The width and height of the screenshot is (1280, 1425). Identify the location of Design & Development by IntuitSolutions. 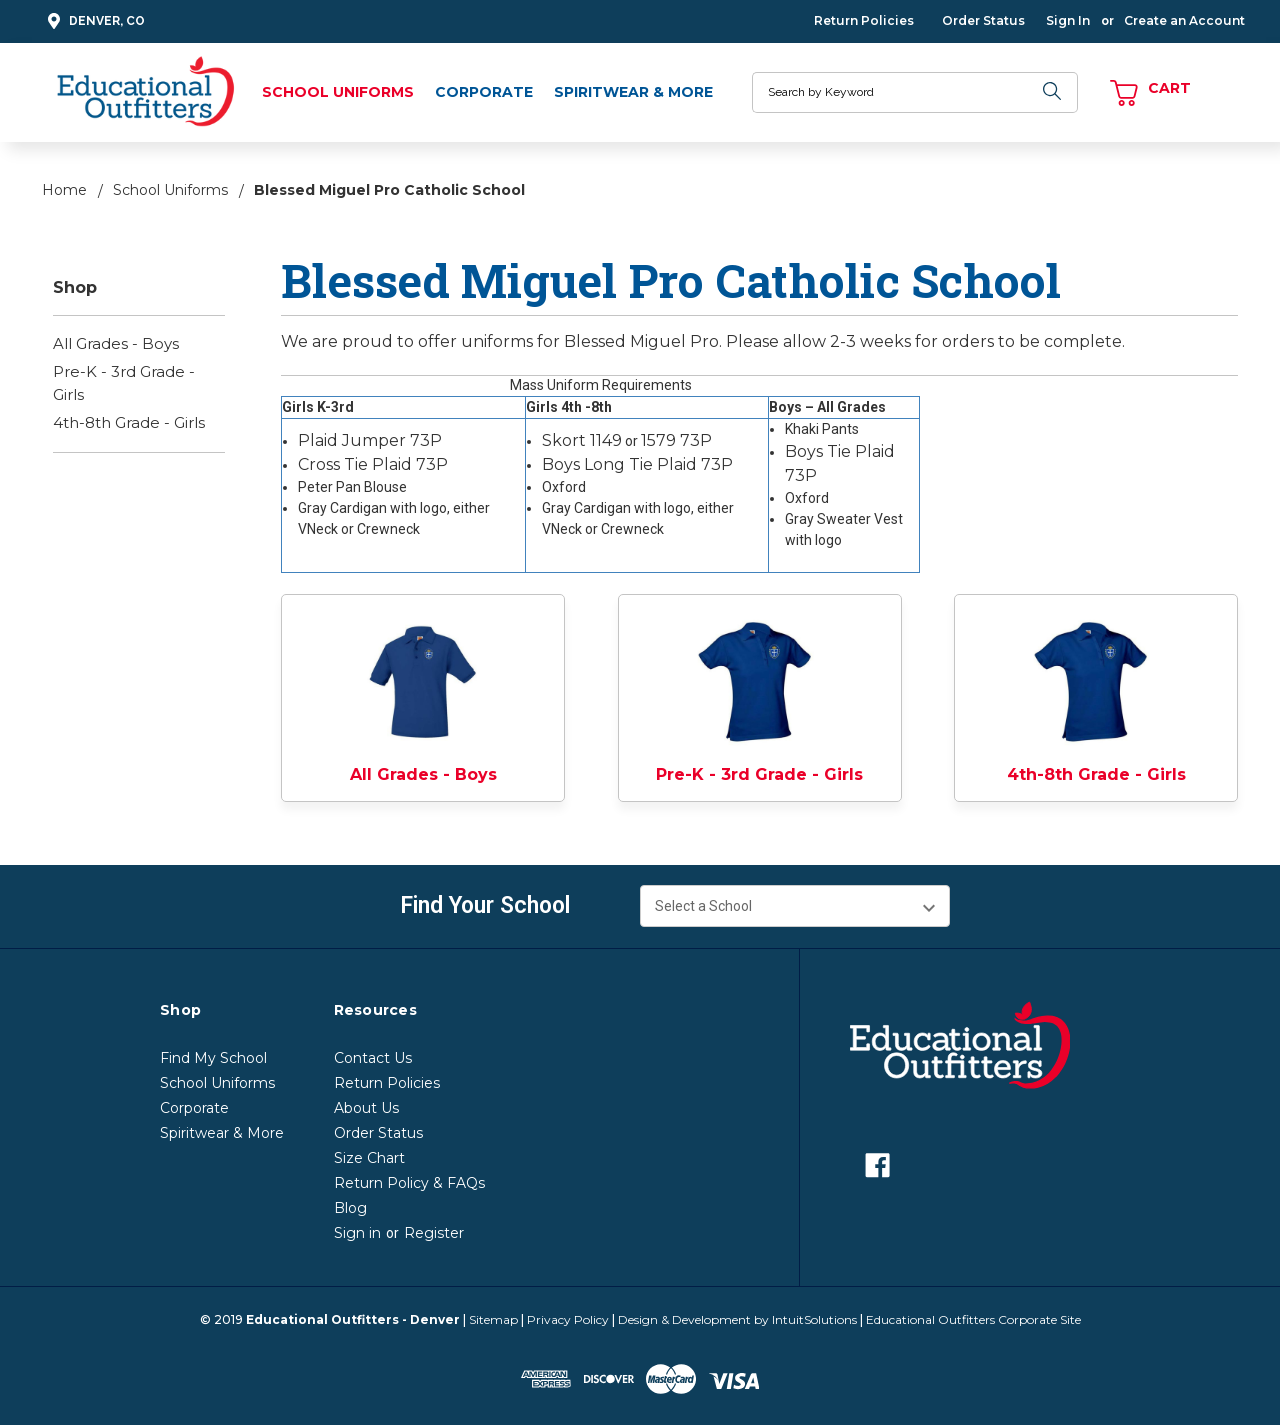
(737, 1319).